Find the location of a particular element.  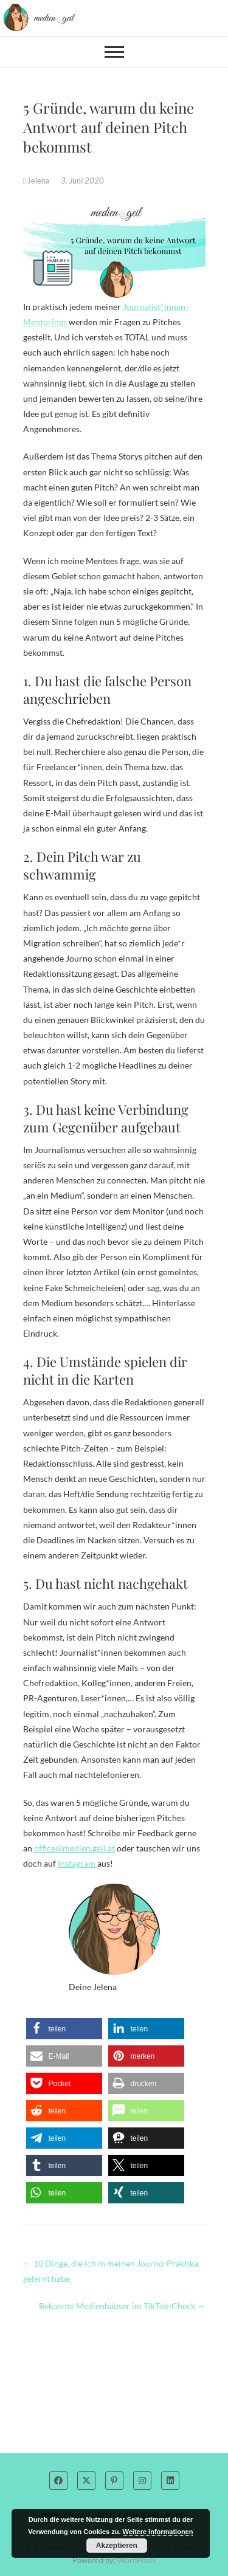

3. Juni 2020 is located at coordinates (82, 180).